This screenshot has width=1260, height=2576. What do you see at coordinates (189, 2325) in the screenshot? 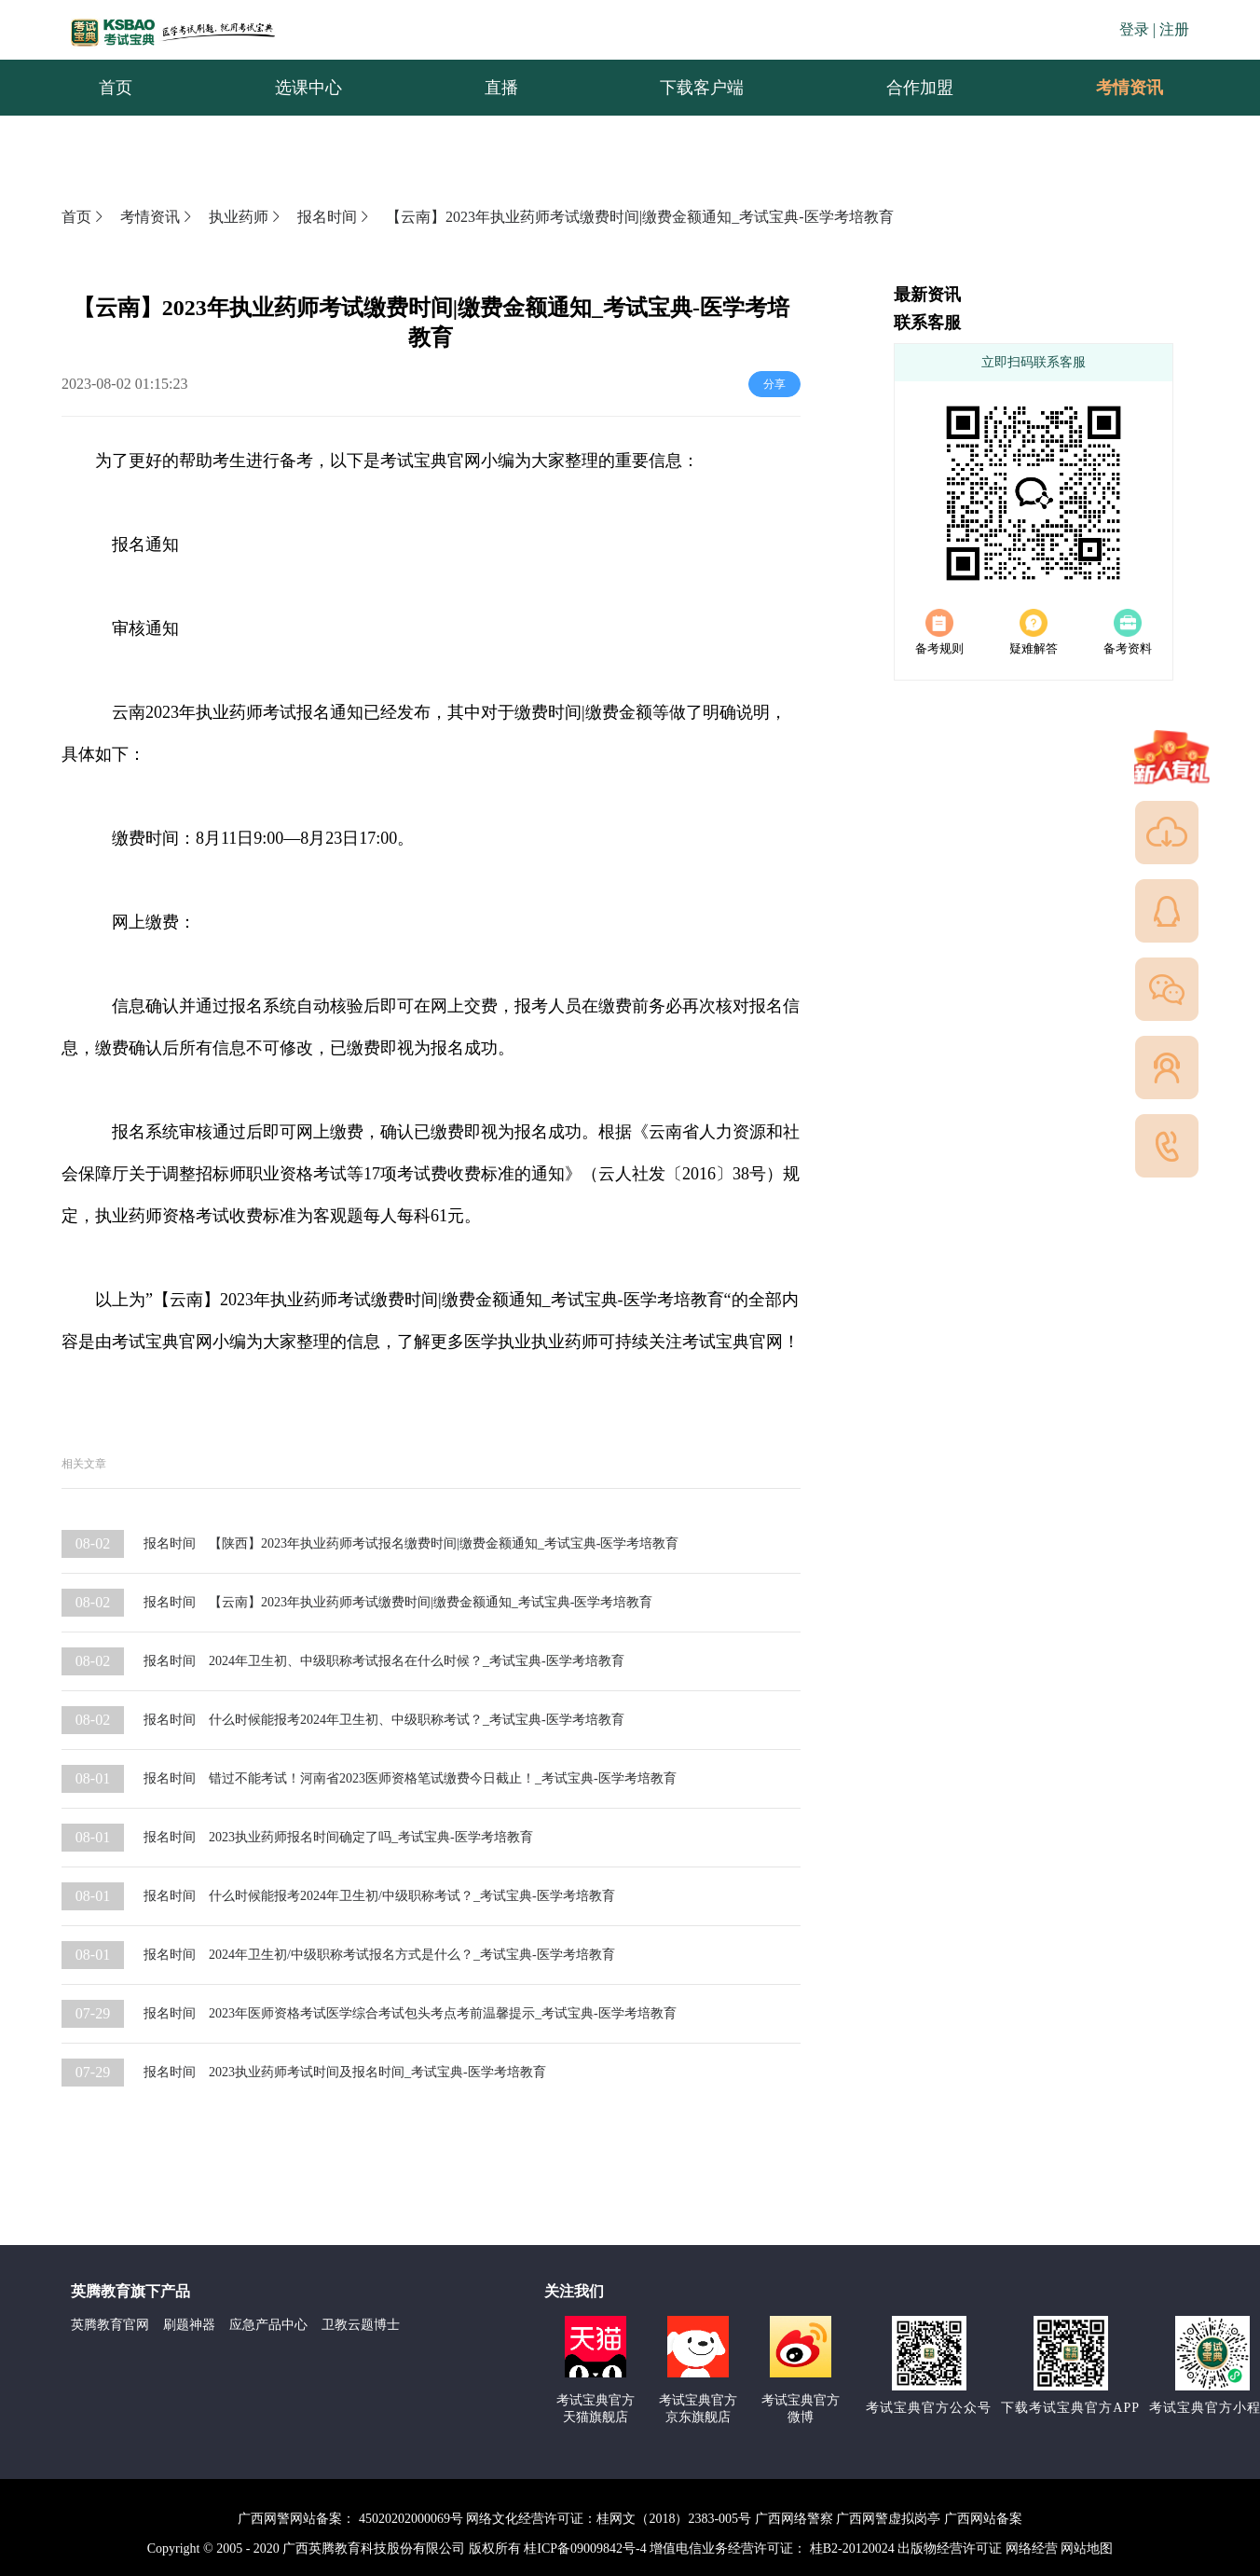
I see `刷题神器` at bounding box center [189, 2325].